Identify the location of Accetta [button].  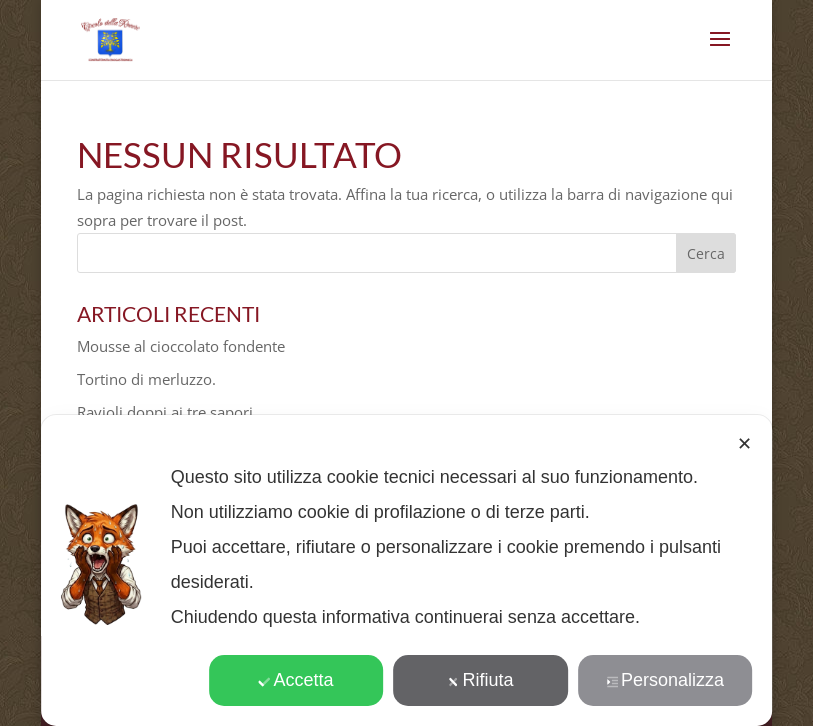
(296, 680).